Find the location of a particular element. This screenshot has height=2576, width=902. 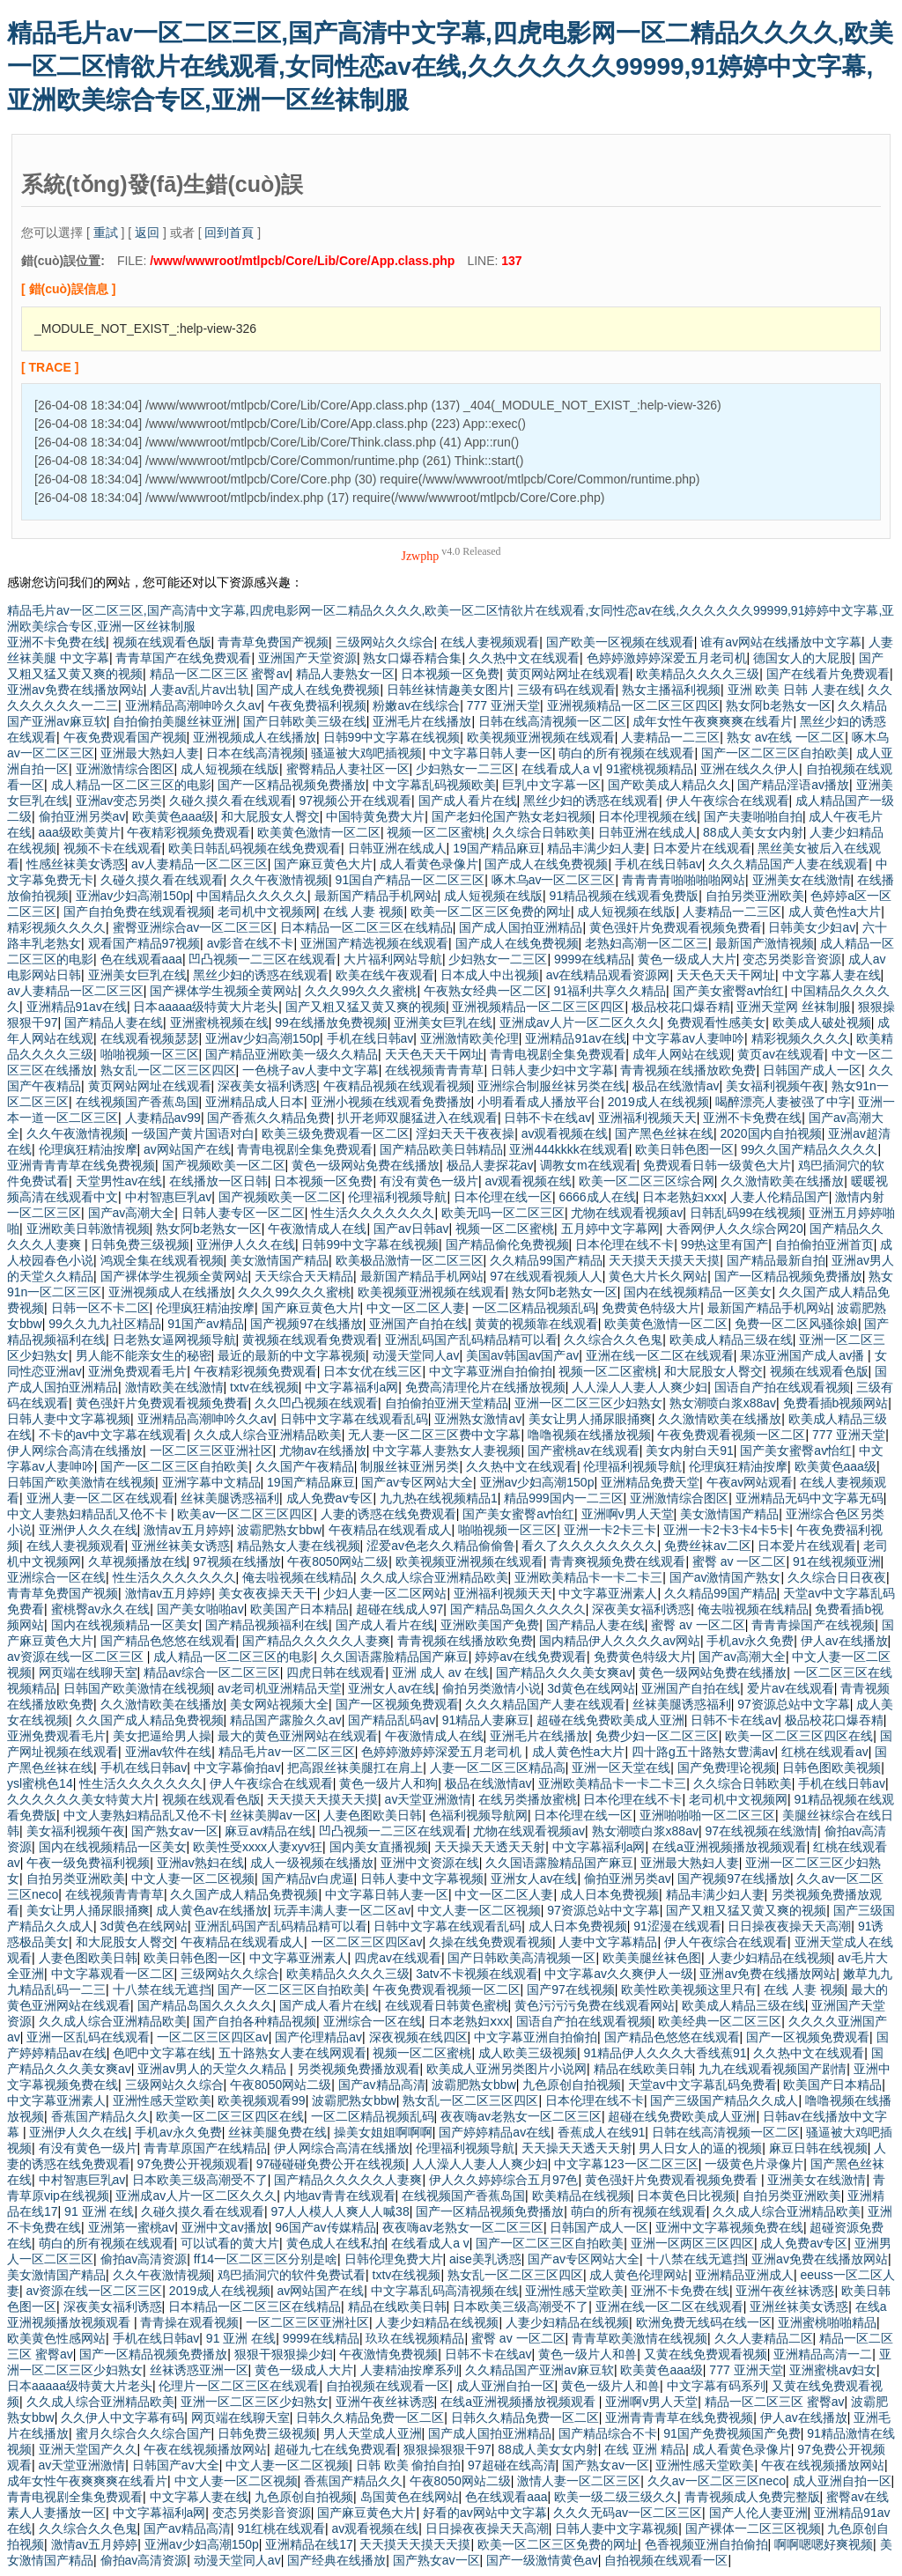

欧美三级免费观看一区二区 is located at coordinates (336, 1133).